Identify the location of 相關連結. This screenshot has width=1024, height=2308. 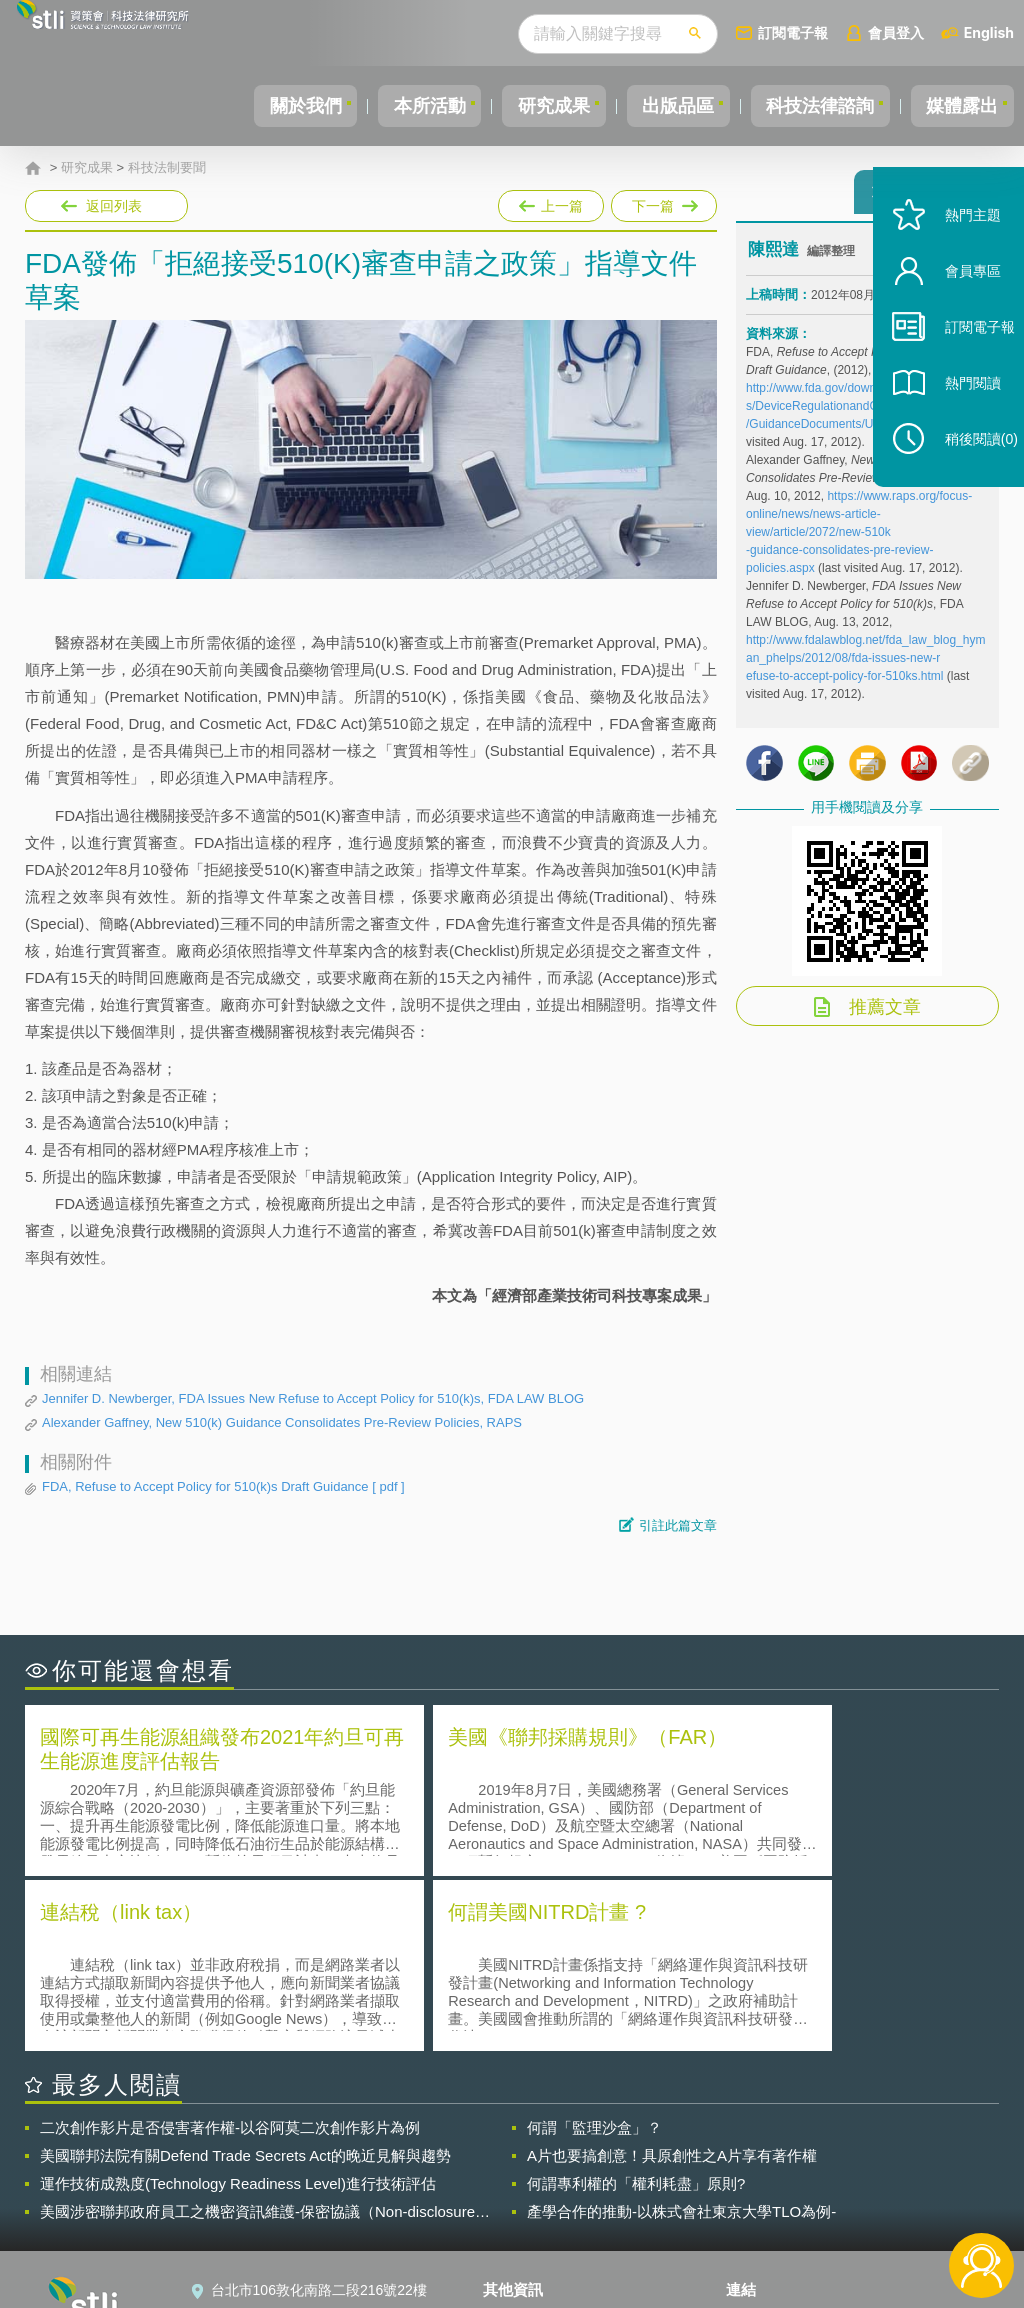
(860, 2142).